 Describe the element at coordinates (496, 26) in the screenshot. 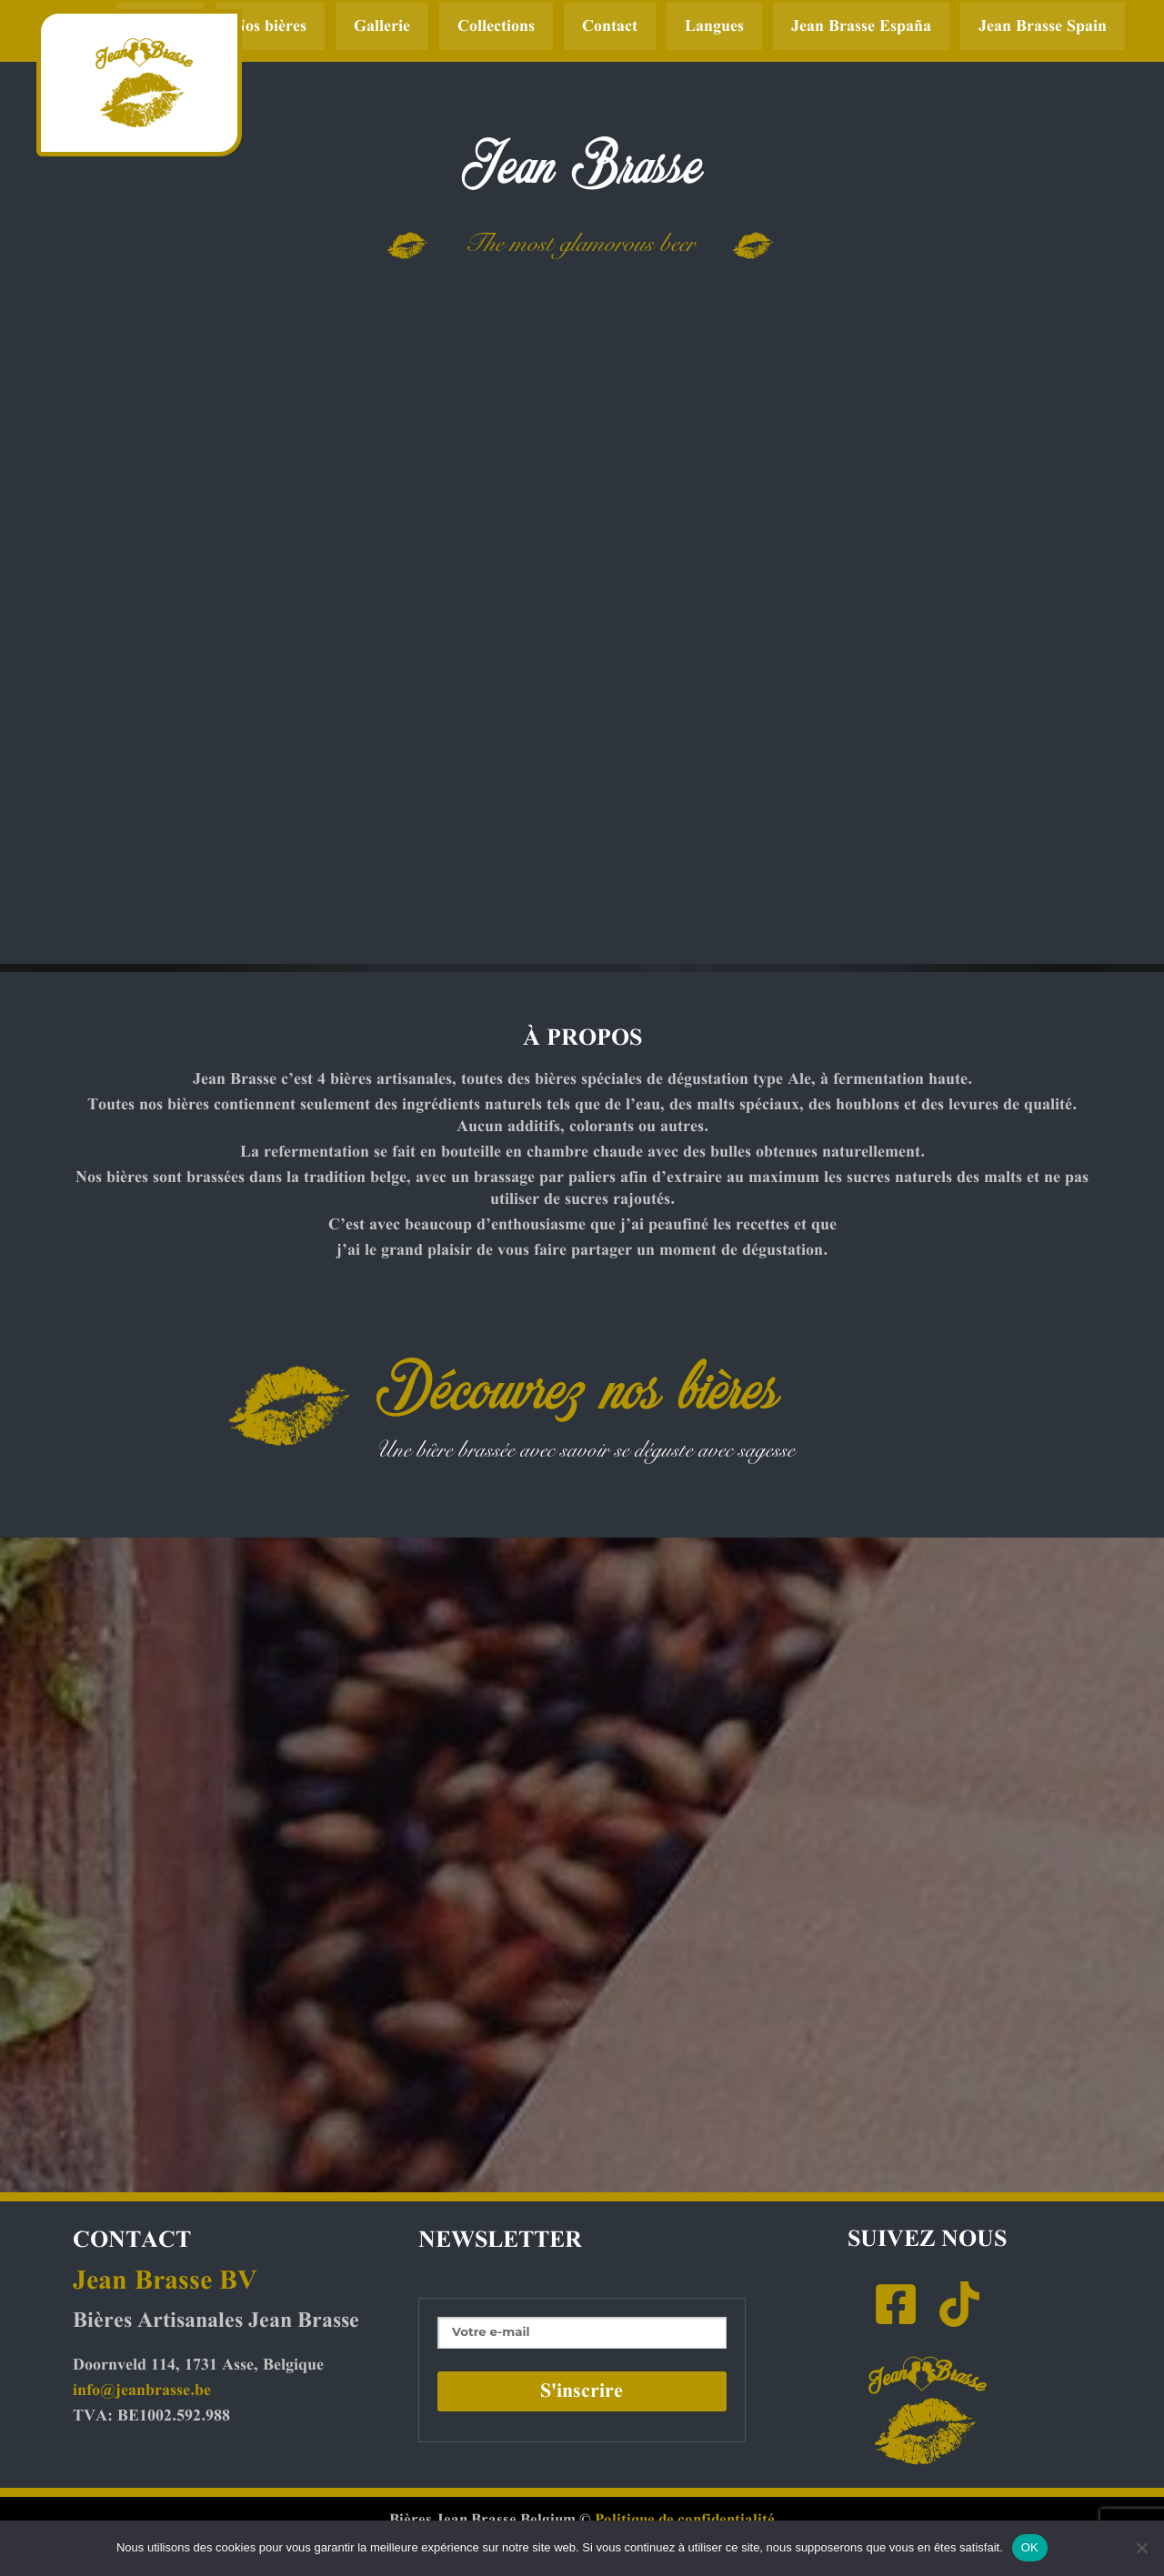

I see `Collections` at that location.